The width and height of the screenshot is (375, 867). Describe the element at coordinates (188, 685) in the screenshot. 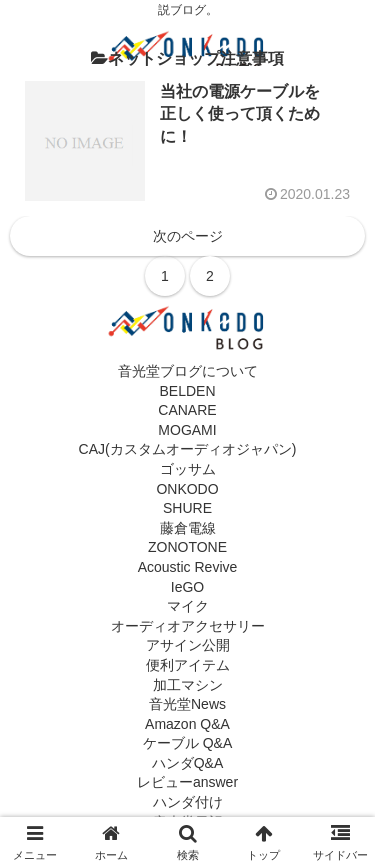

I see `加工マシン` at that location.